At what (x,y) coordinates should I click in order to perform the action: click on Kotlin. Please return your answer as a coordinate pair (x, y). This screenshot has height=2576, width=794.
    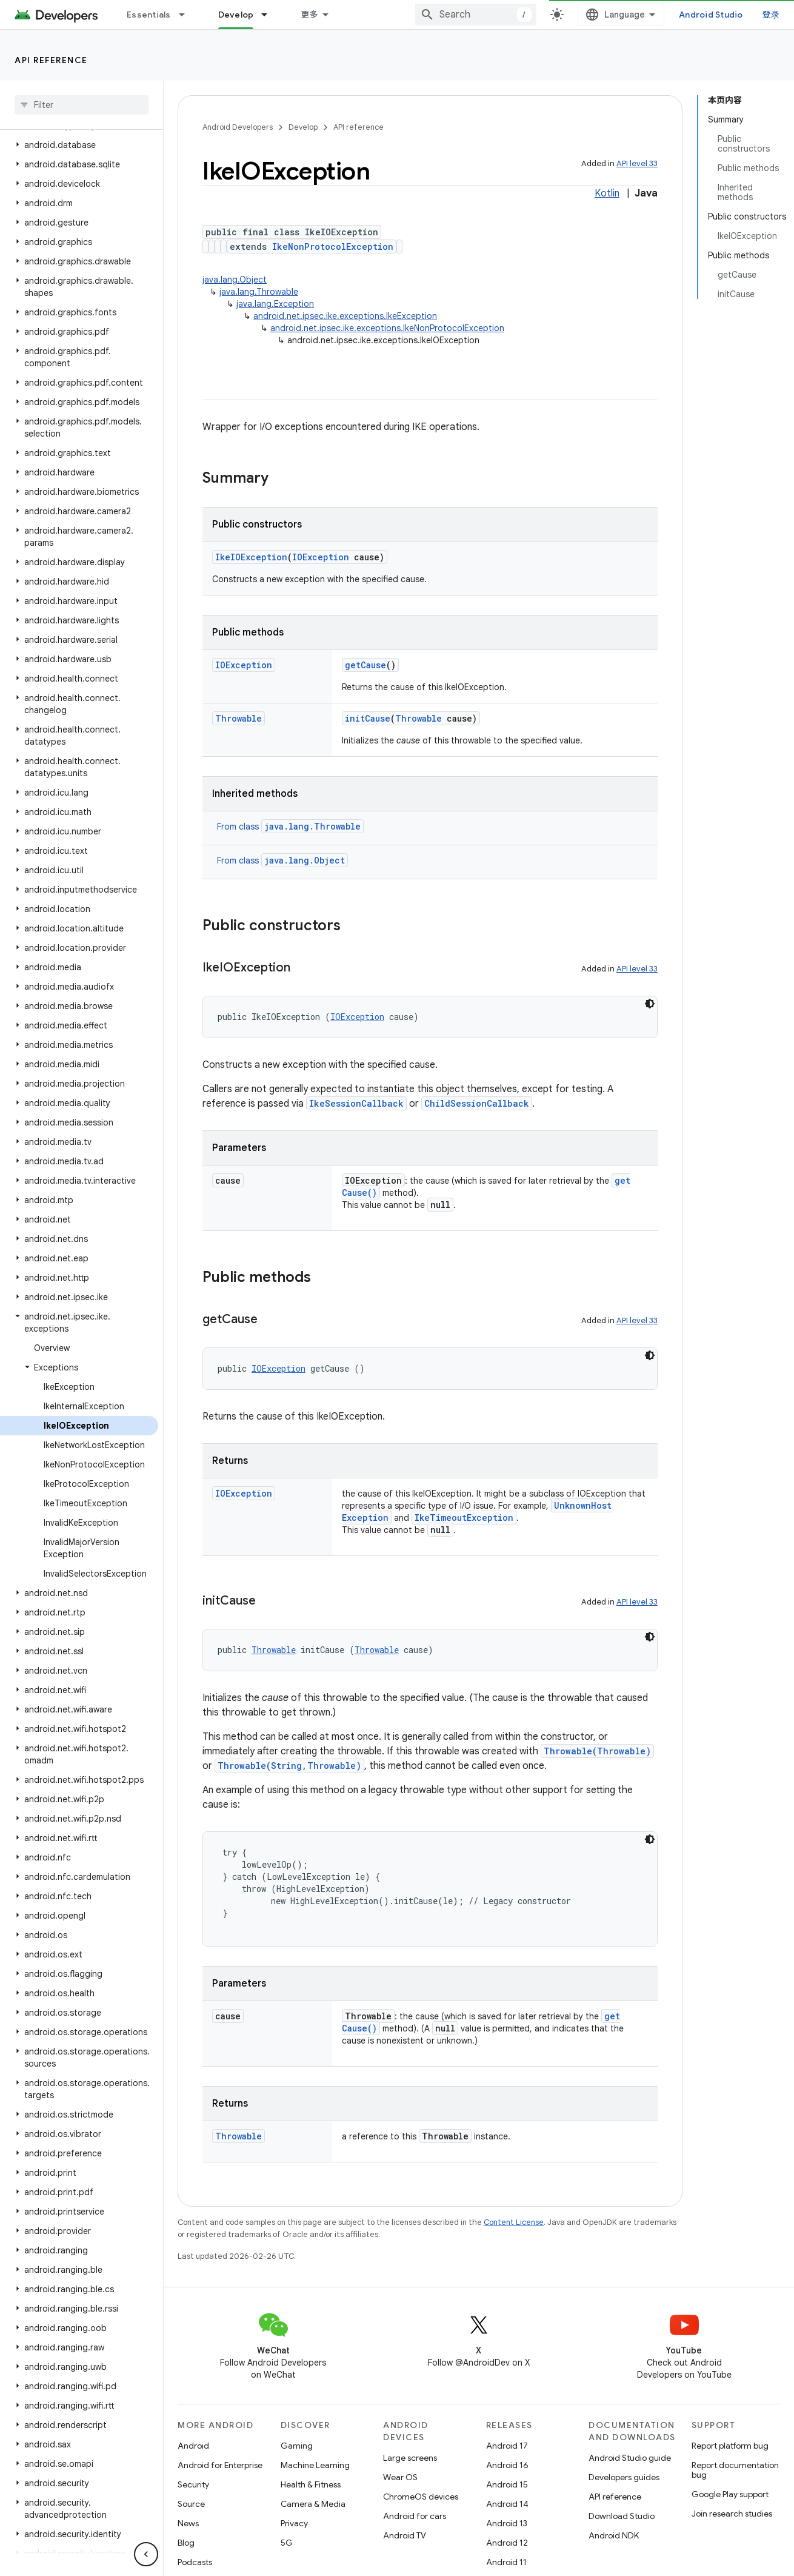
    Looking at the image, I should click on (607, 193).